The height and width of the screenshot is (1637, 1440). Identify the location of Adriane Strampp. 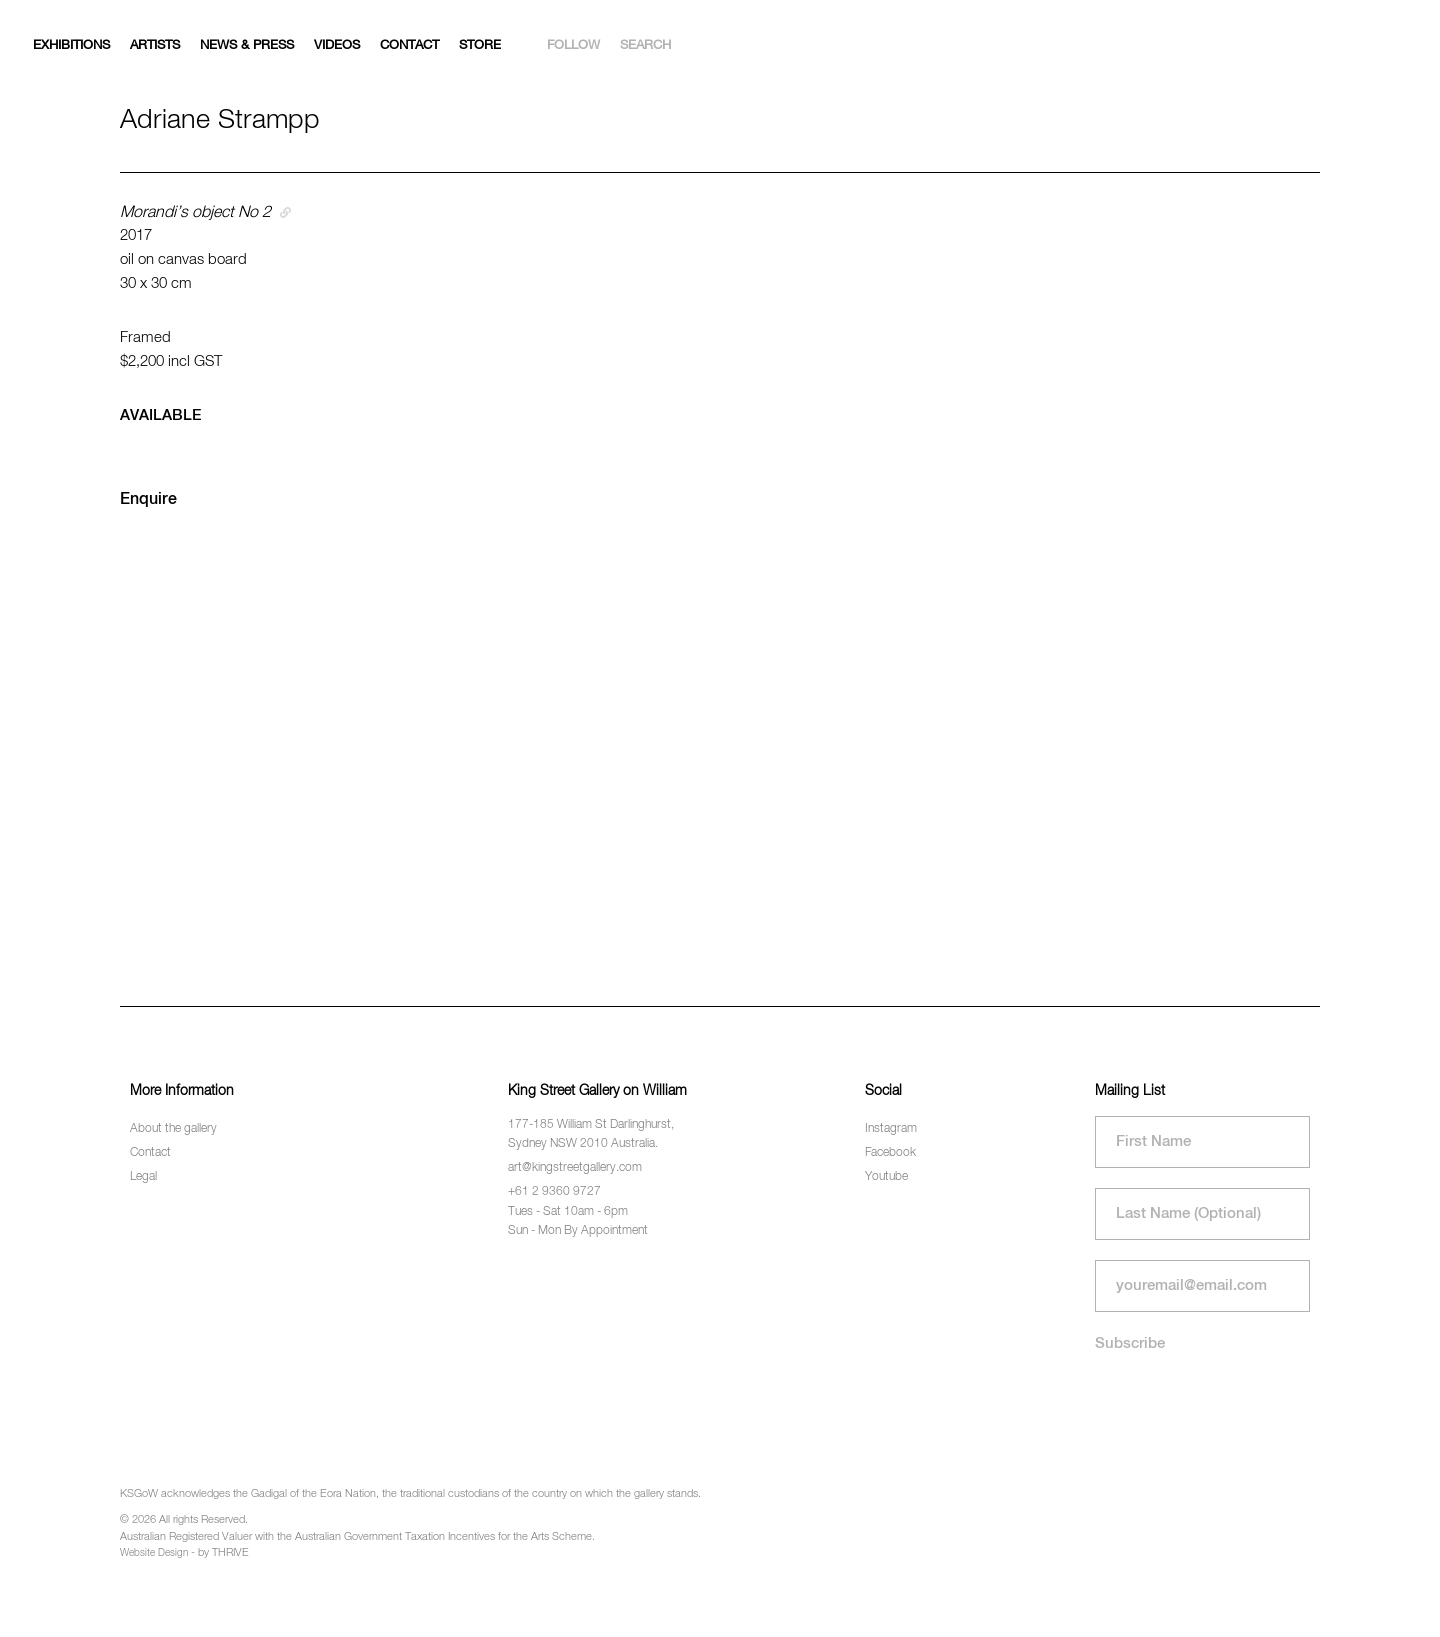
(220, 120).